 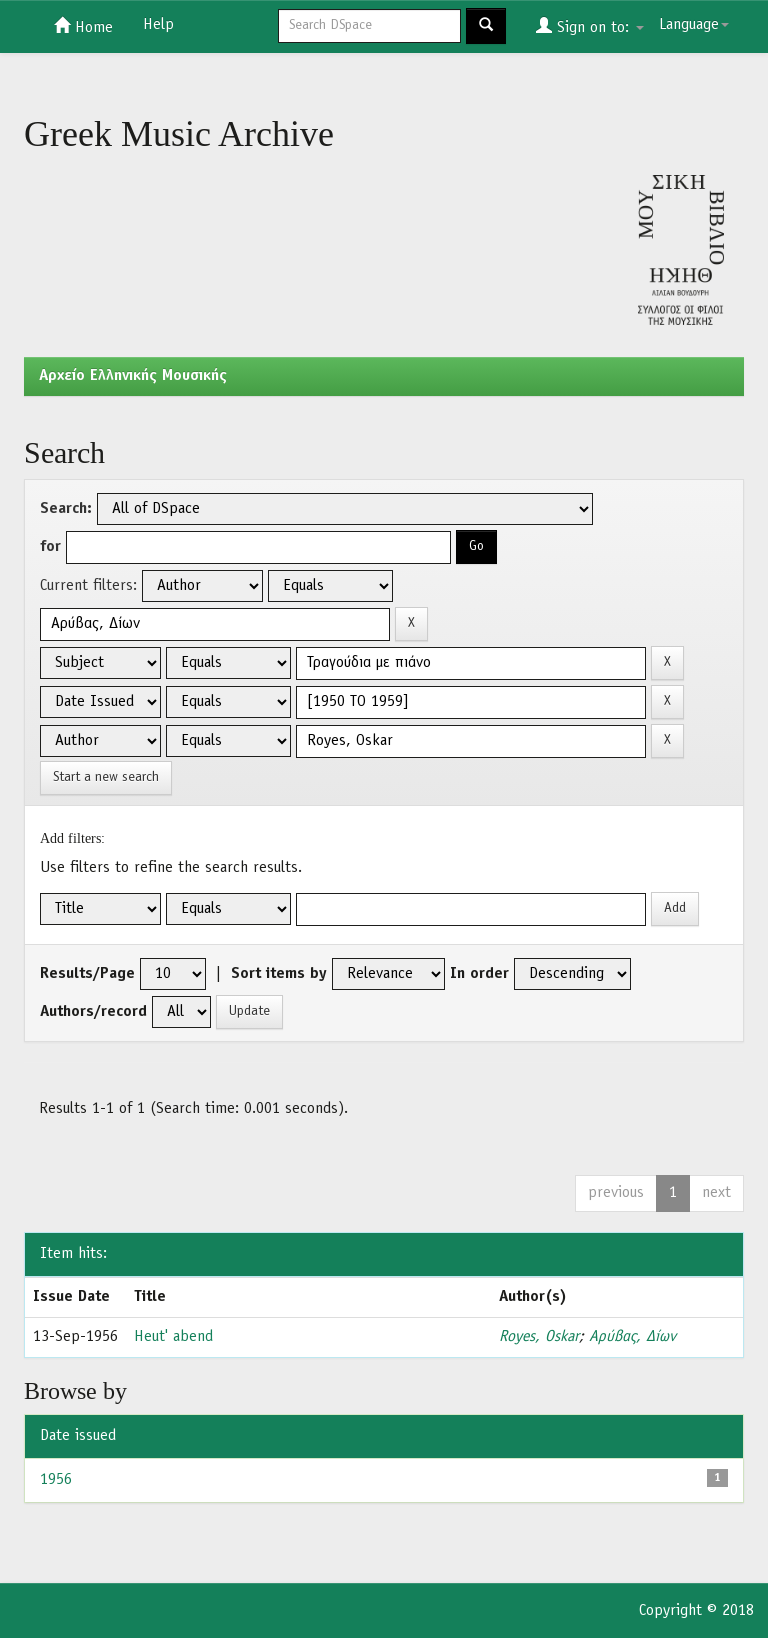 I want to click on Authors/record, so click(x=93, y=1012).